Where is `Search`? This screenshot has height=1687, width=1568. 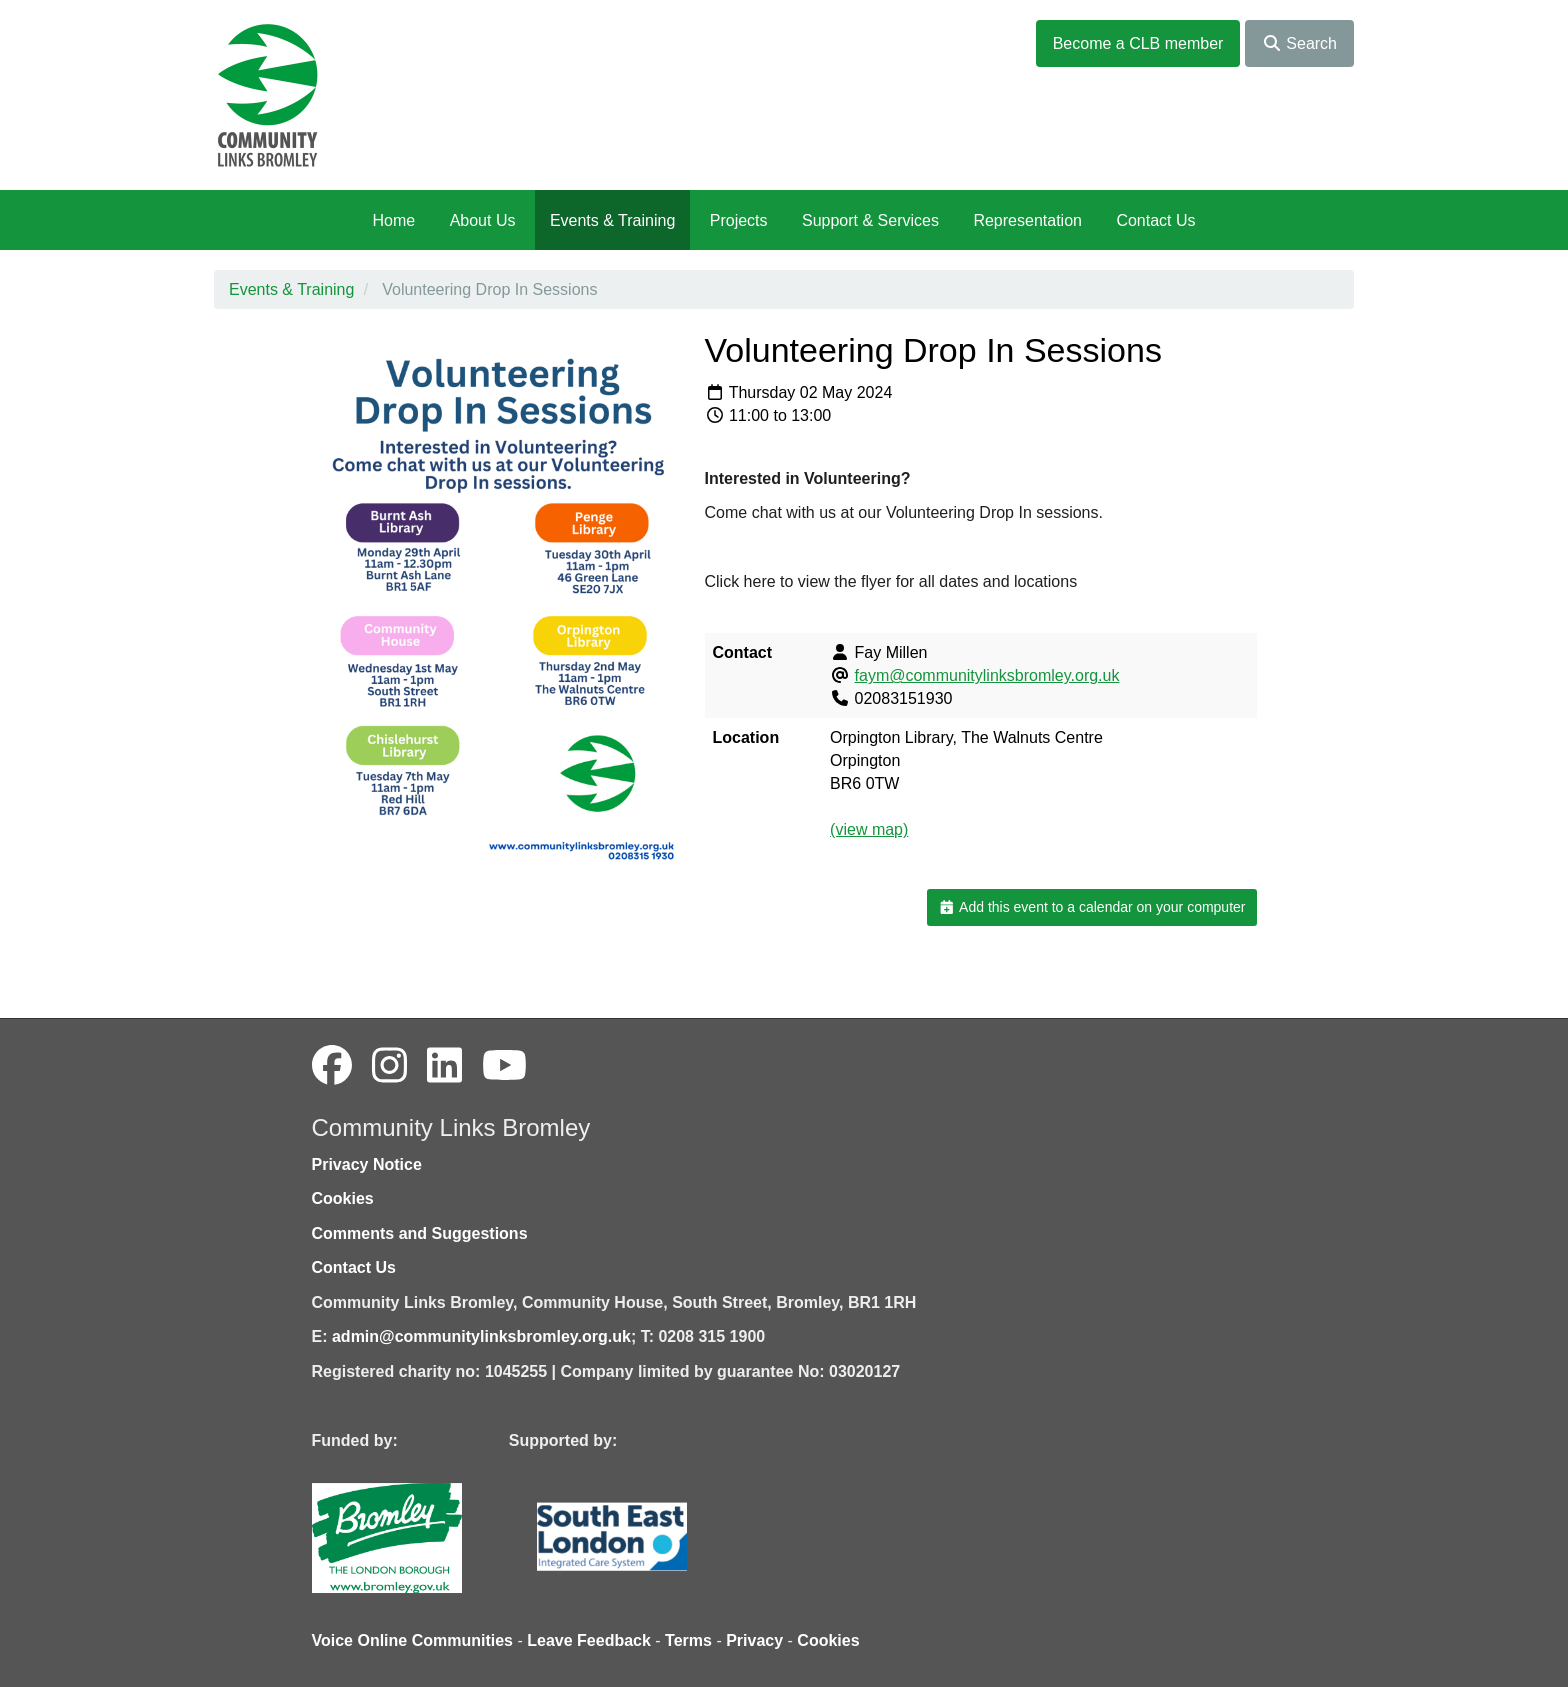
Search is located at coordinates (1299, 43).